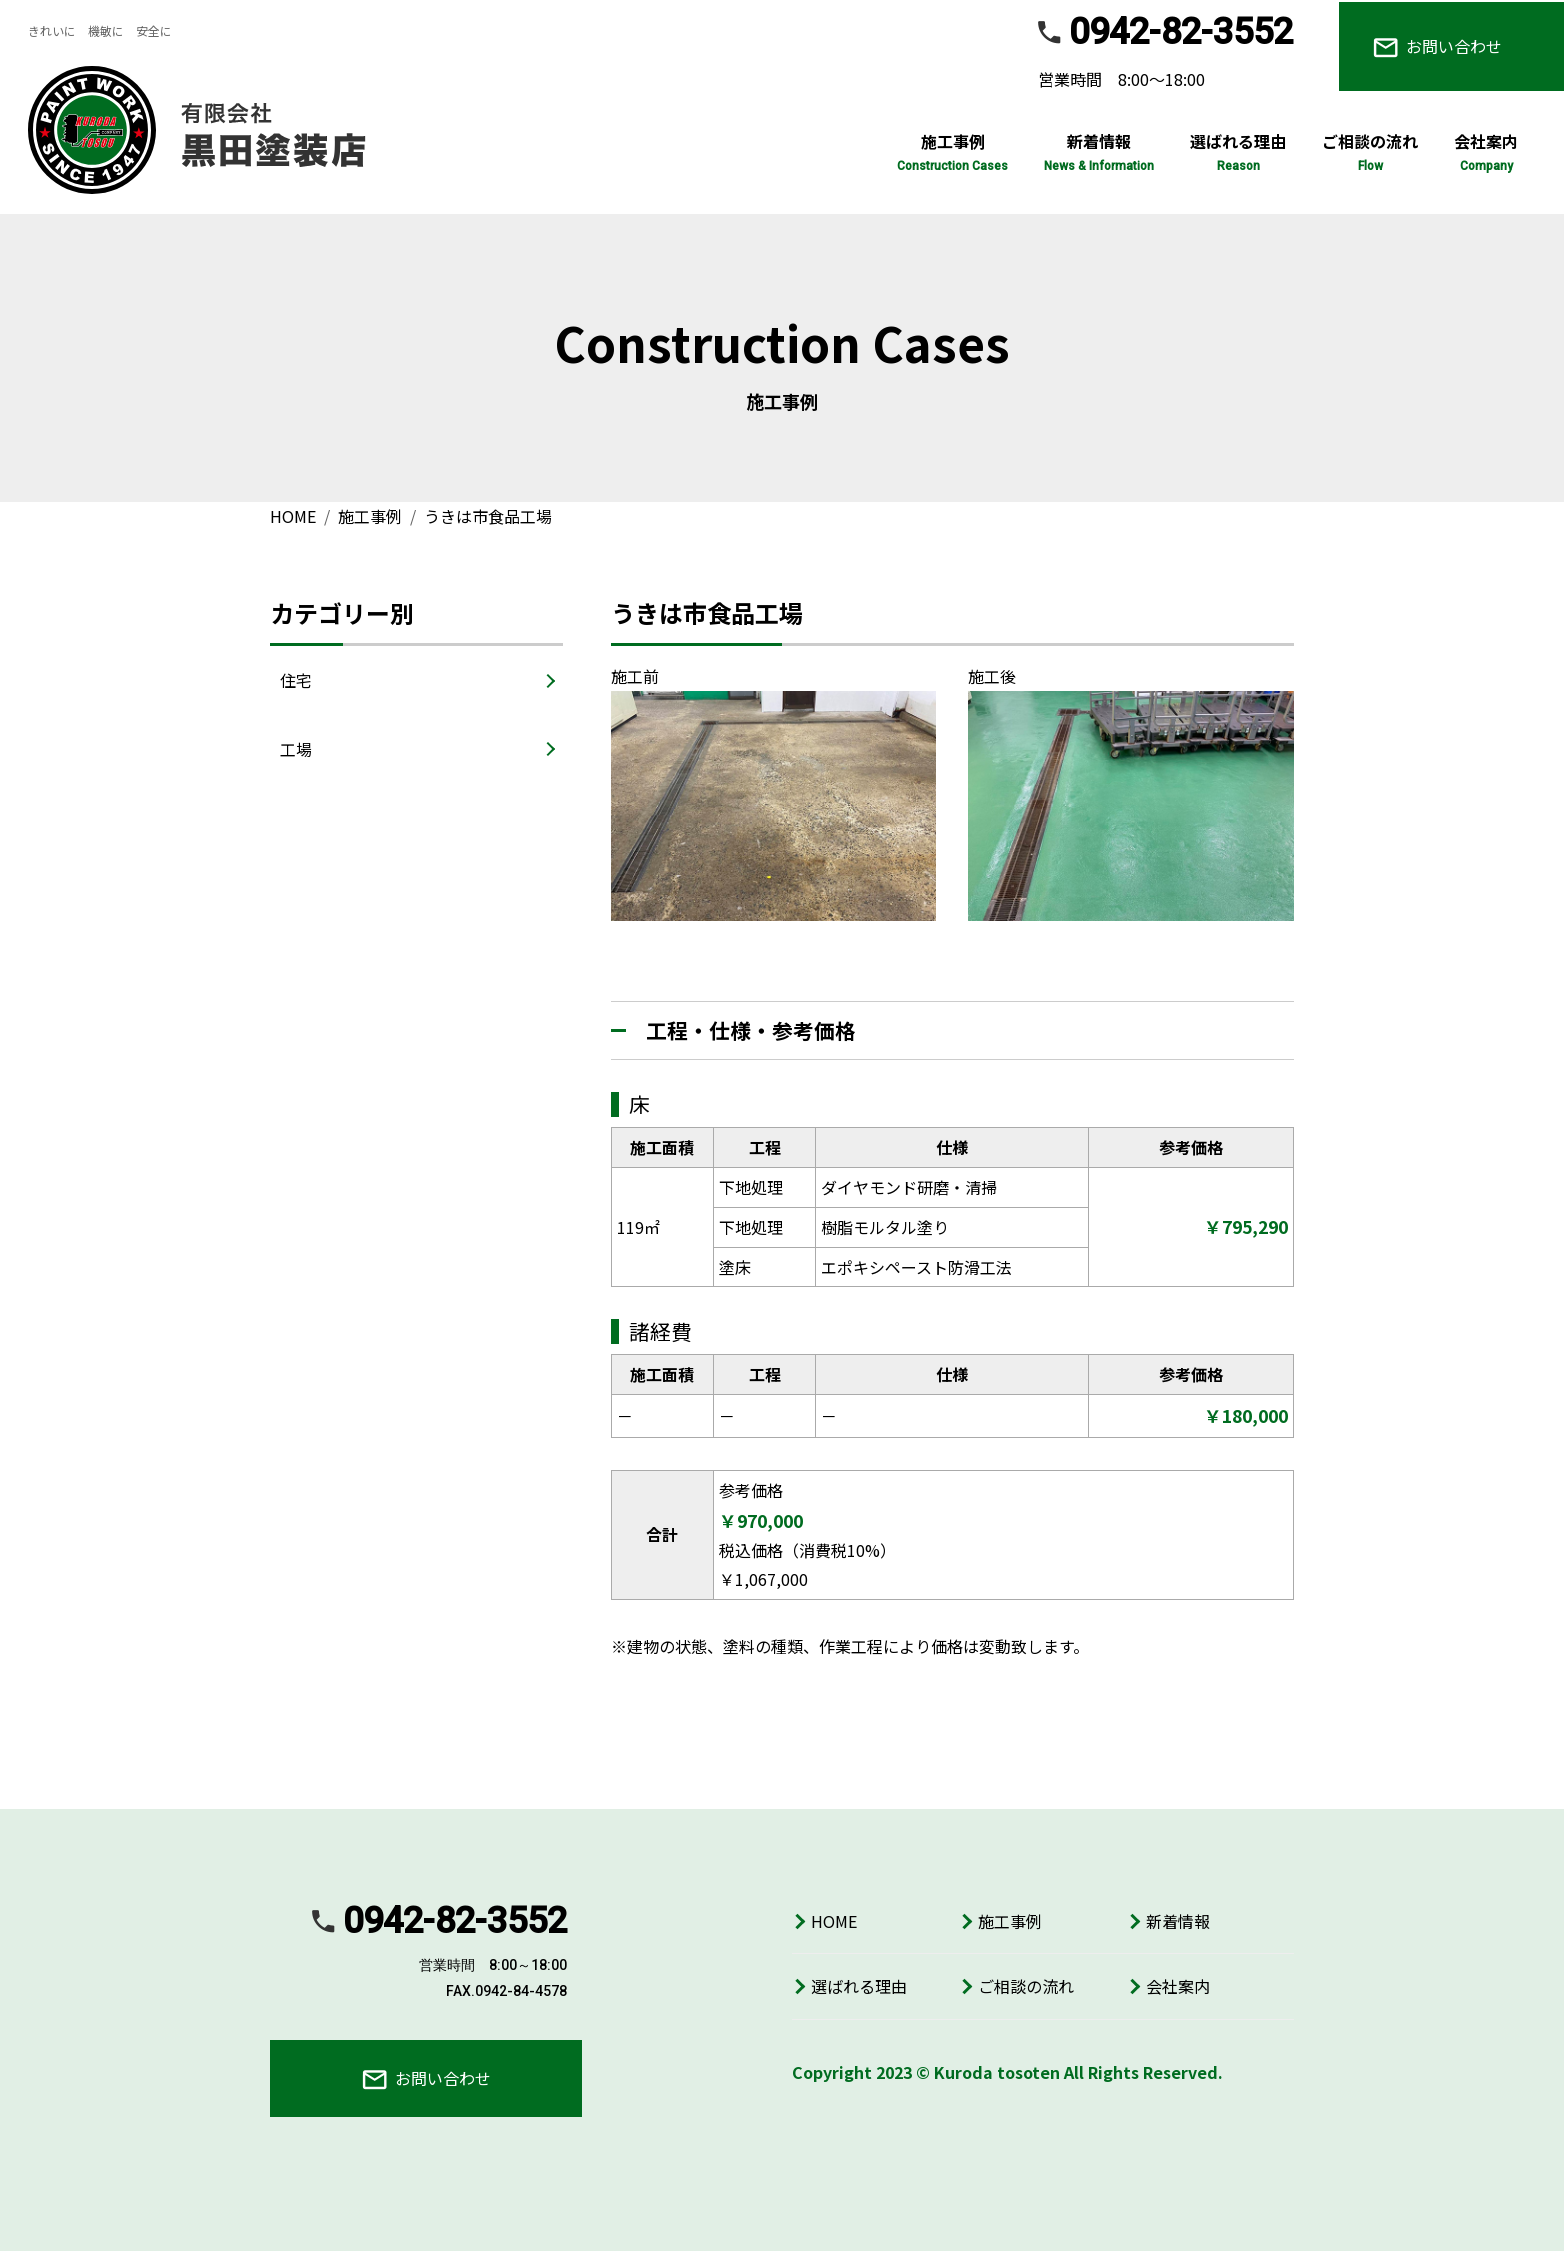 The width and height of the screenshot is (1564, 2251). What do you see at coordinates (1178, 1921) in the screenshot?
I see `新着情報` at bounding box center [1178, 1921].